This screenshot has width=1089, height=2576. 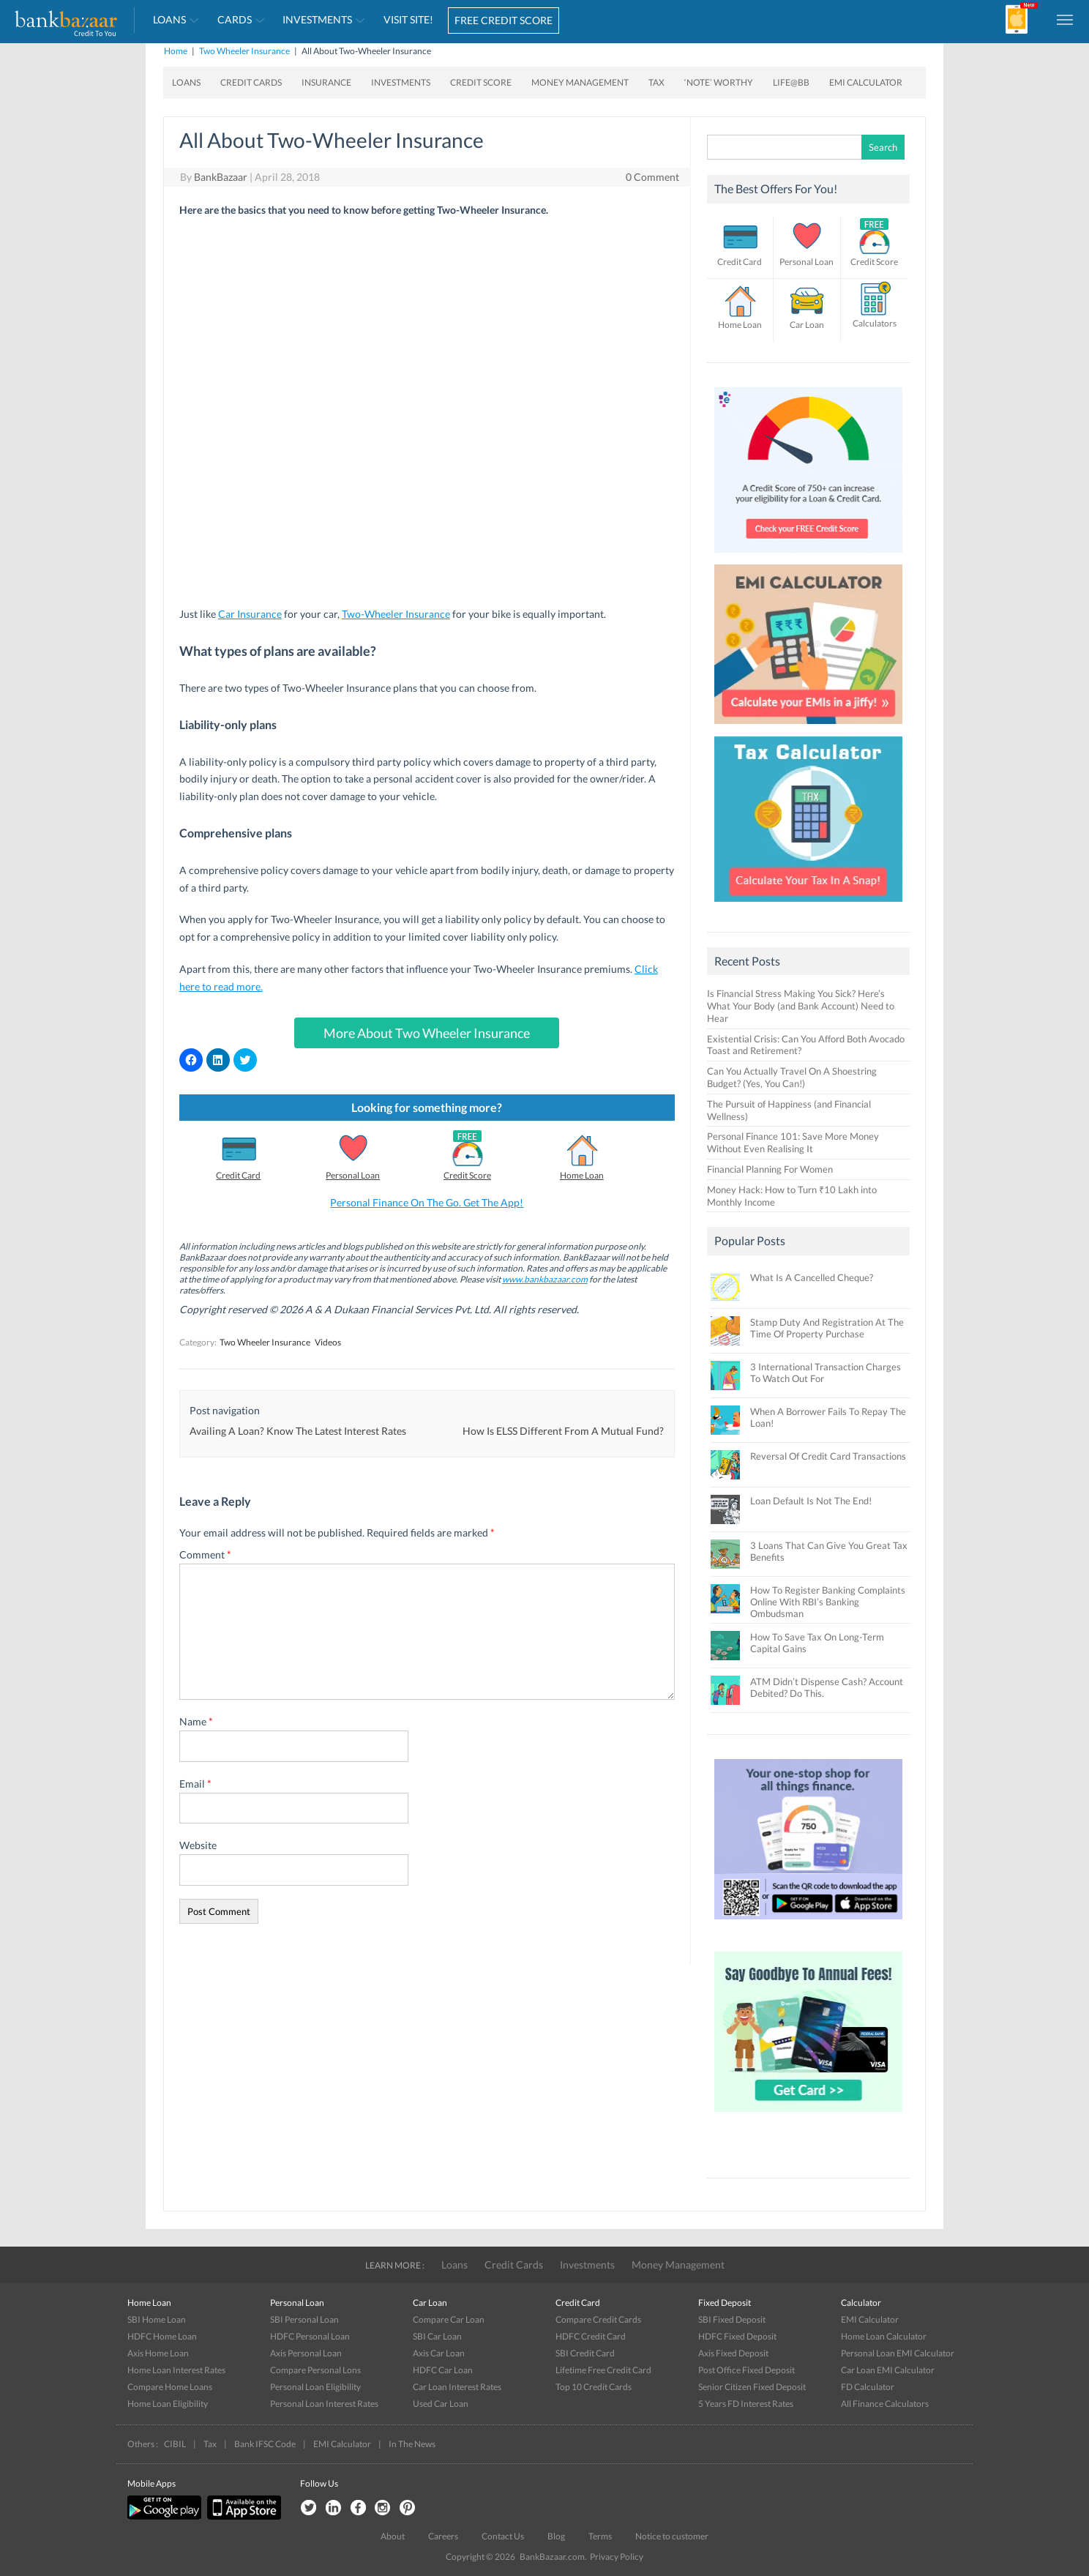 What do you see at coordinates (481, 82) in the screenshot?
I see `Credit Score` at bounding box center [481, 82].